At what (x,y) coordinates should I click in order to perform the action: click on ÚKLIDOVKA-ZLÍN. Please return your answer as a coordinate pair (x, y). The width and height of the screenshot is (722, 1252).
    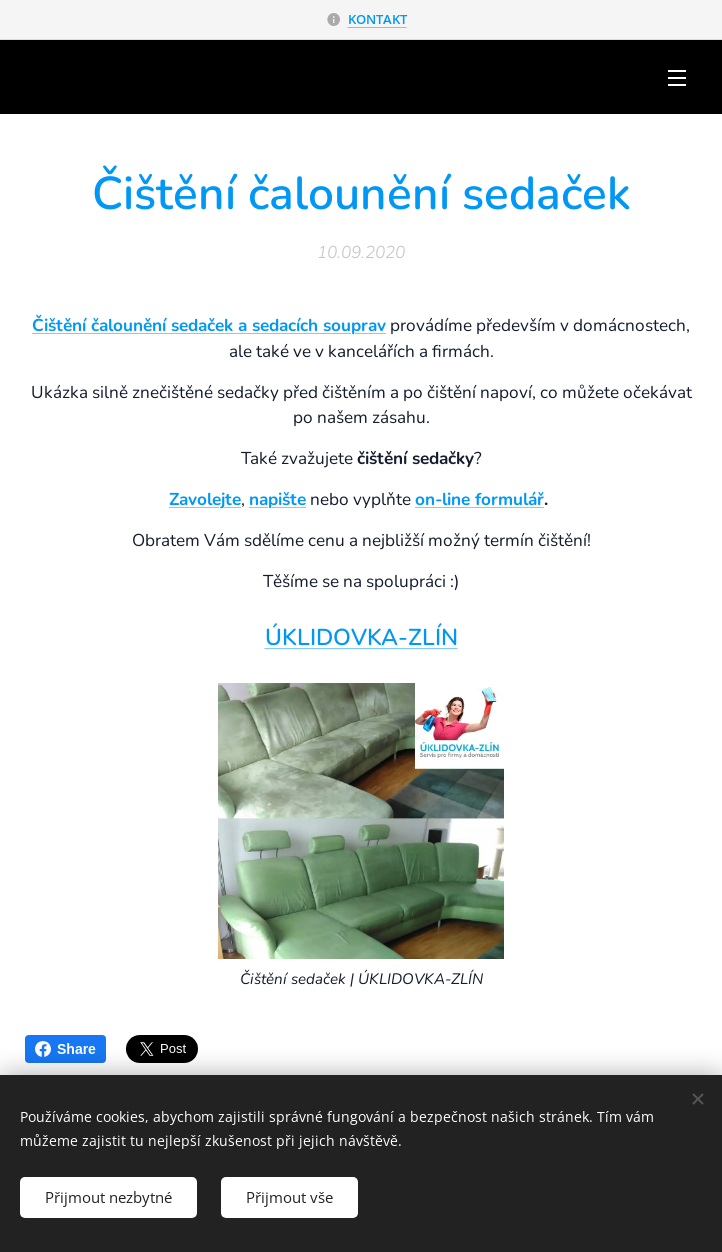
    Looking at the image, I should click on (361, 637).